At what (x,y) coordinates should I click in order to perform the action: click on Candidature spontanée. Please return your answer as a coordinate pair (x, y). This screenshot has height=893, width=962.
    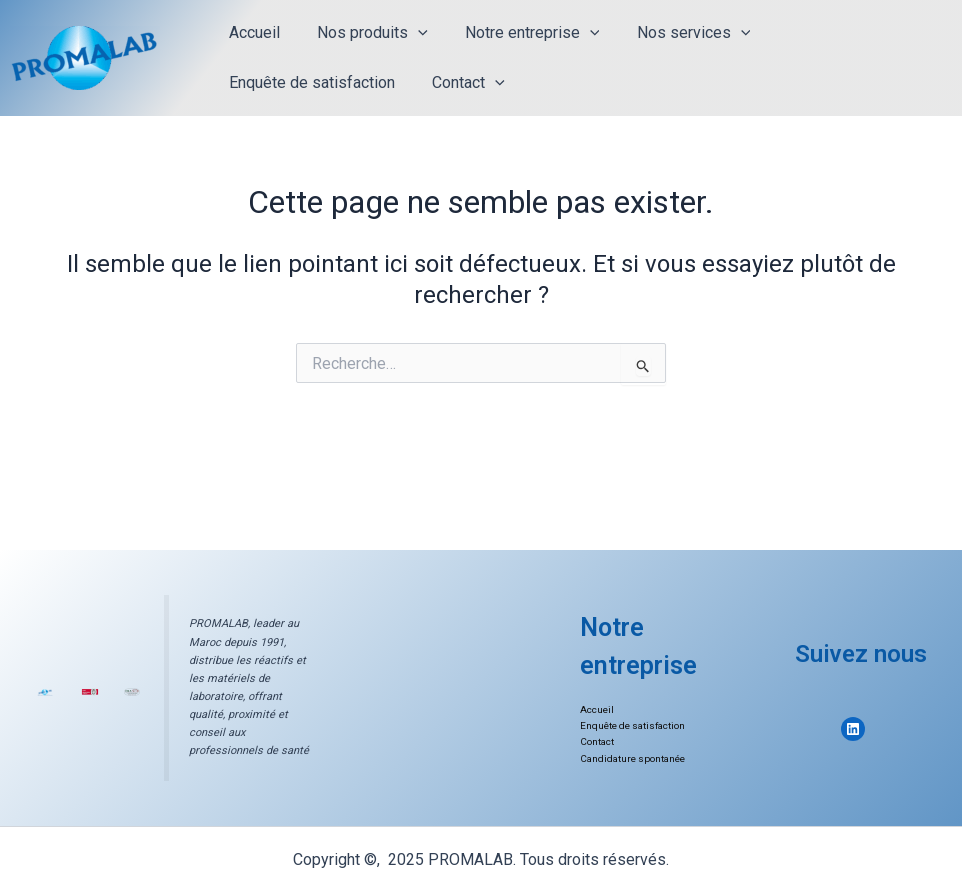
    Looking at the image, I should click on (634, 758).